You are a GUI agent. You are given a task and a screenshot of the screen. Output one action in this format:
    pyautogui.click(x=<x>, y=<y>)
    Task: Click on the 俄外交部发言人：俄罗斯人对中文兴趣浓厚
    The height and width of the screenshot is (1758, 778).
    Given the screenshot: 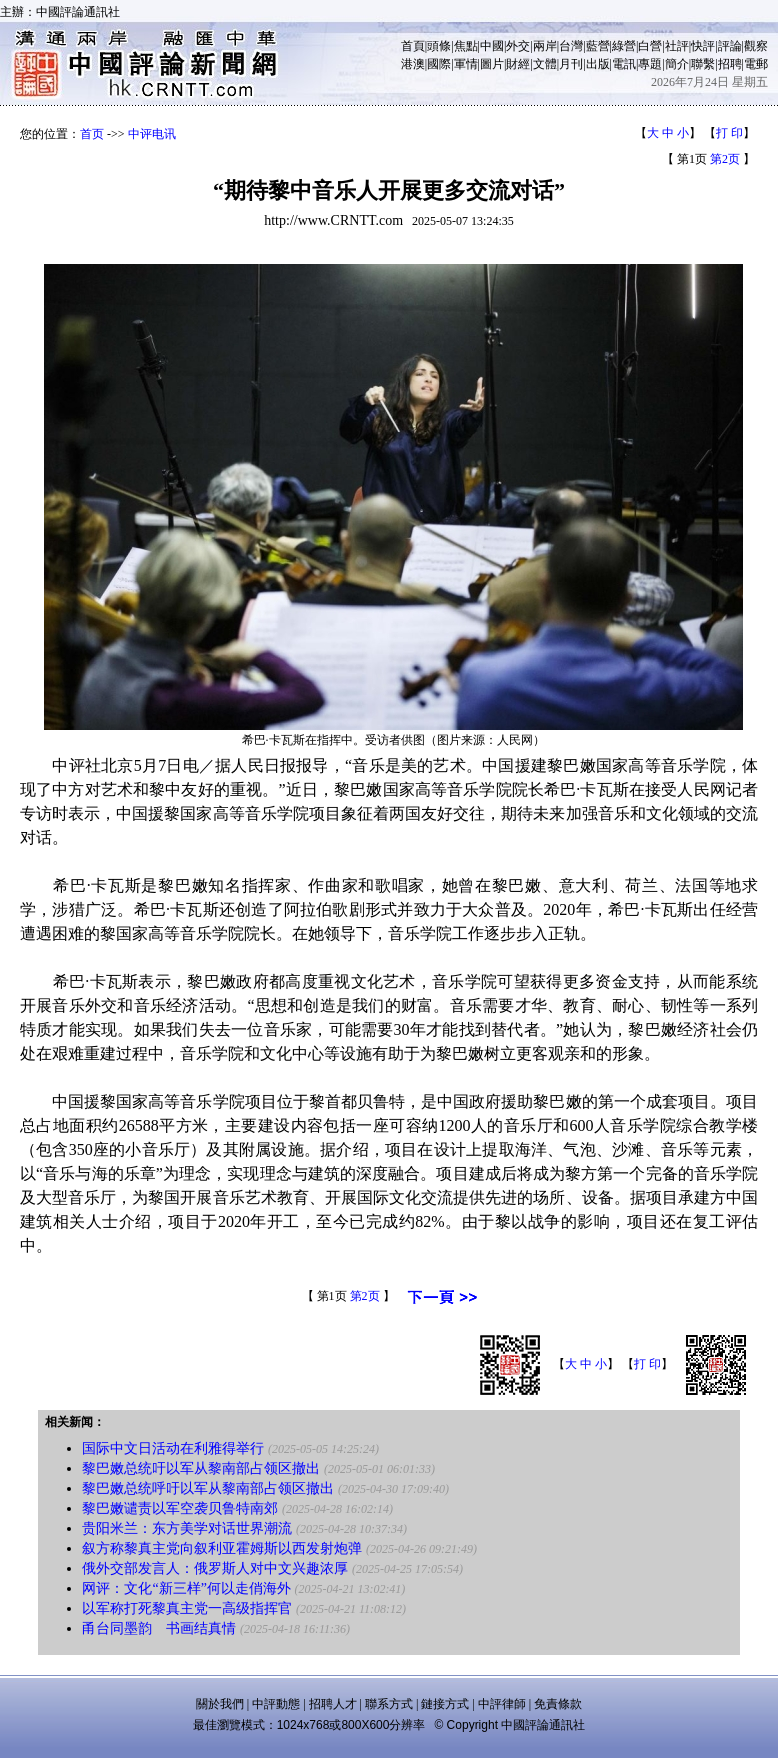 What is the action you would take?
    pyautogui.click(x=215, y=1568)
    